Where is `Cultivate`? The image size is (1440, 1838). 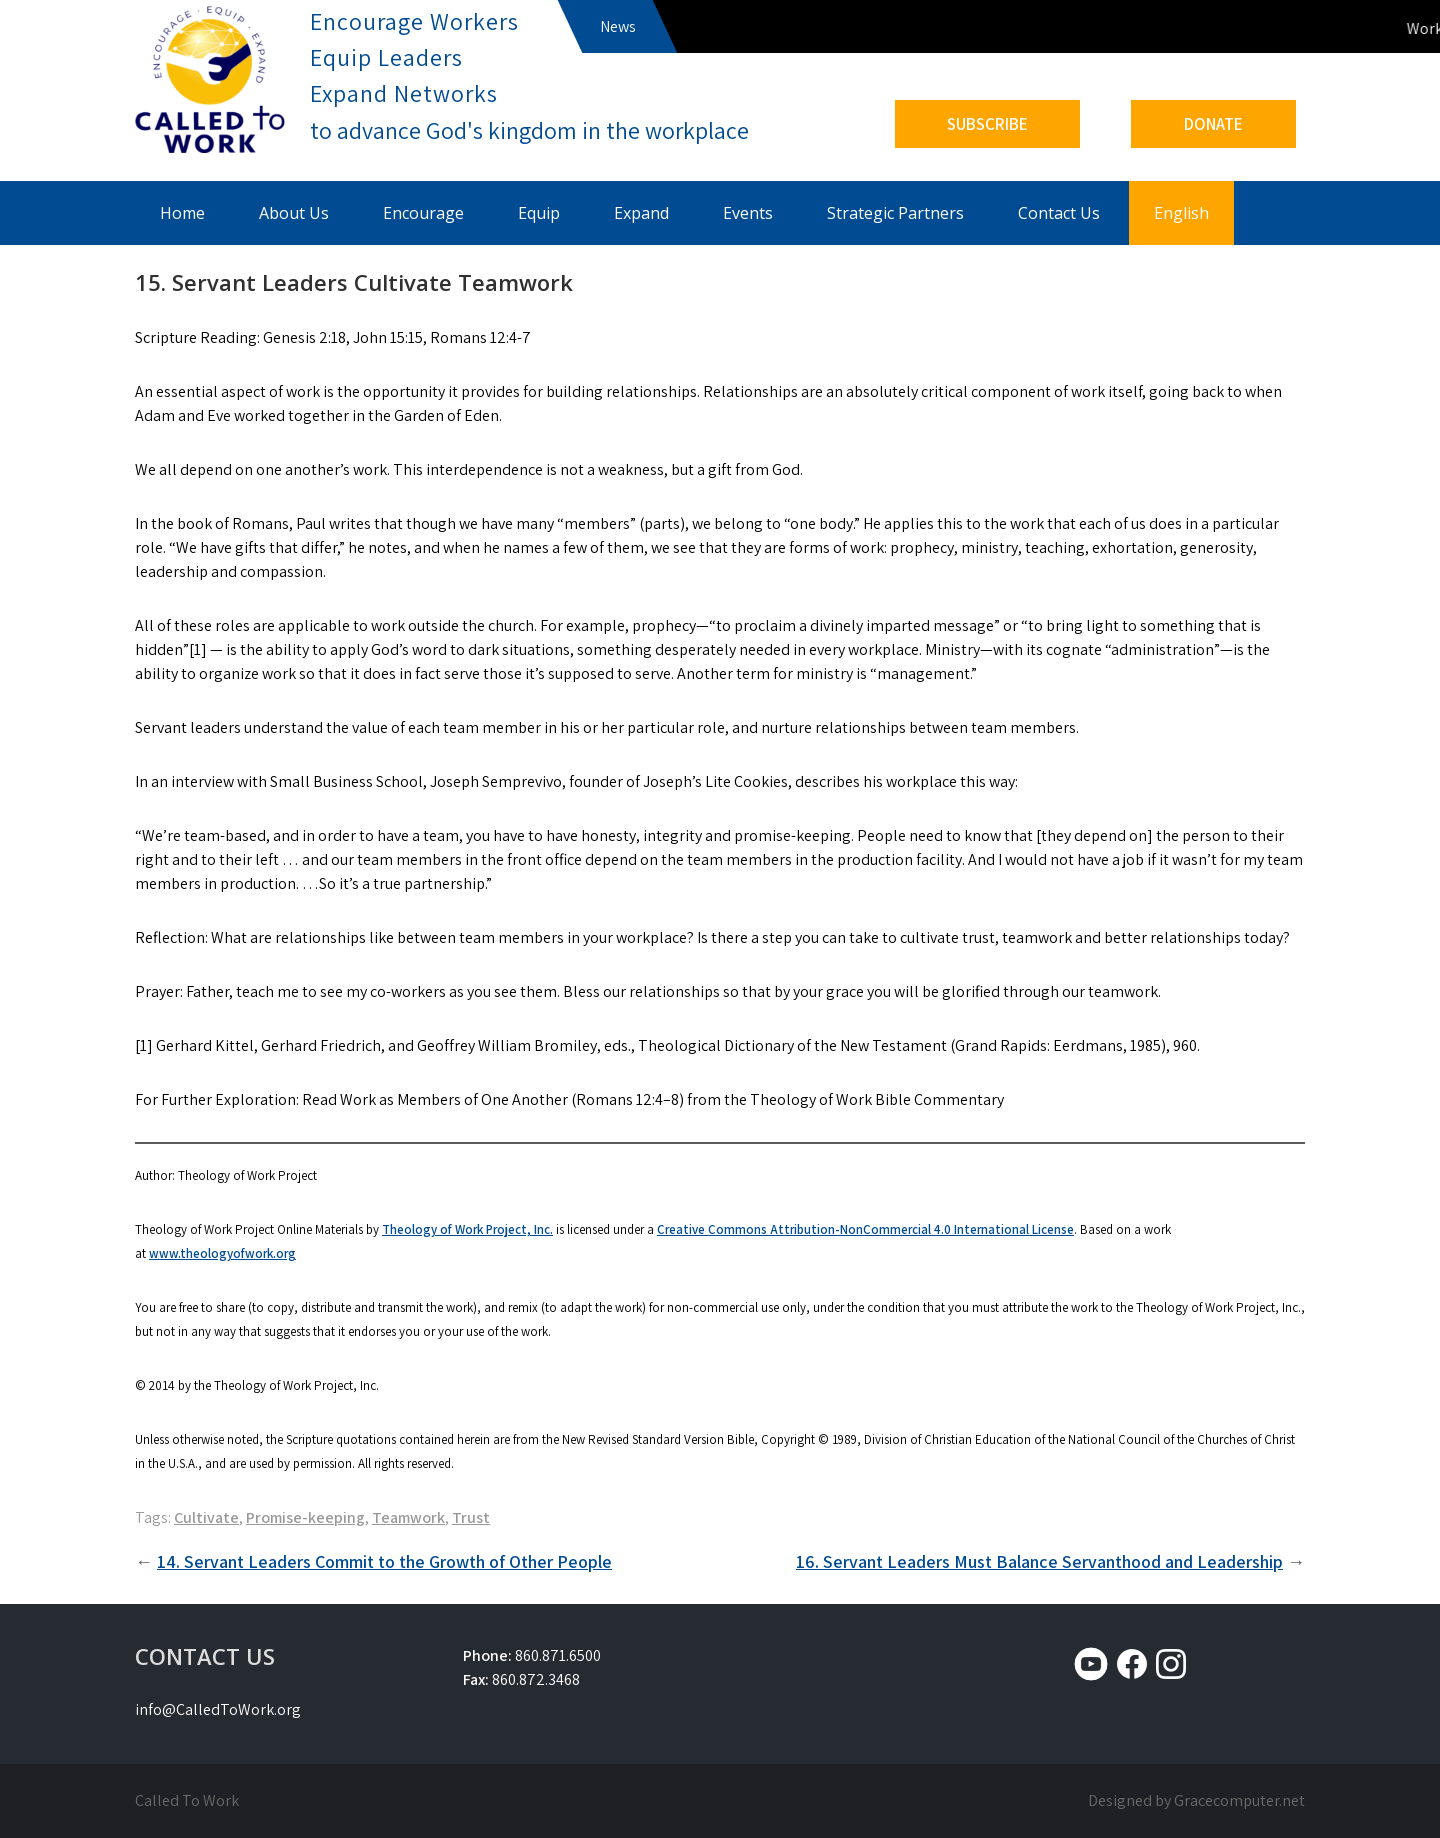 Cultivate is located at coordinates (206, 1517).